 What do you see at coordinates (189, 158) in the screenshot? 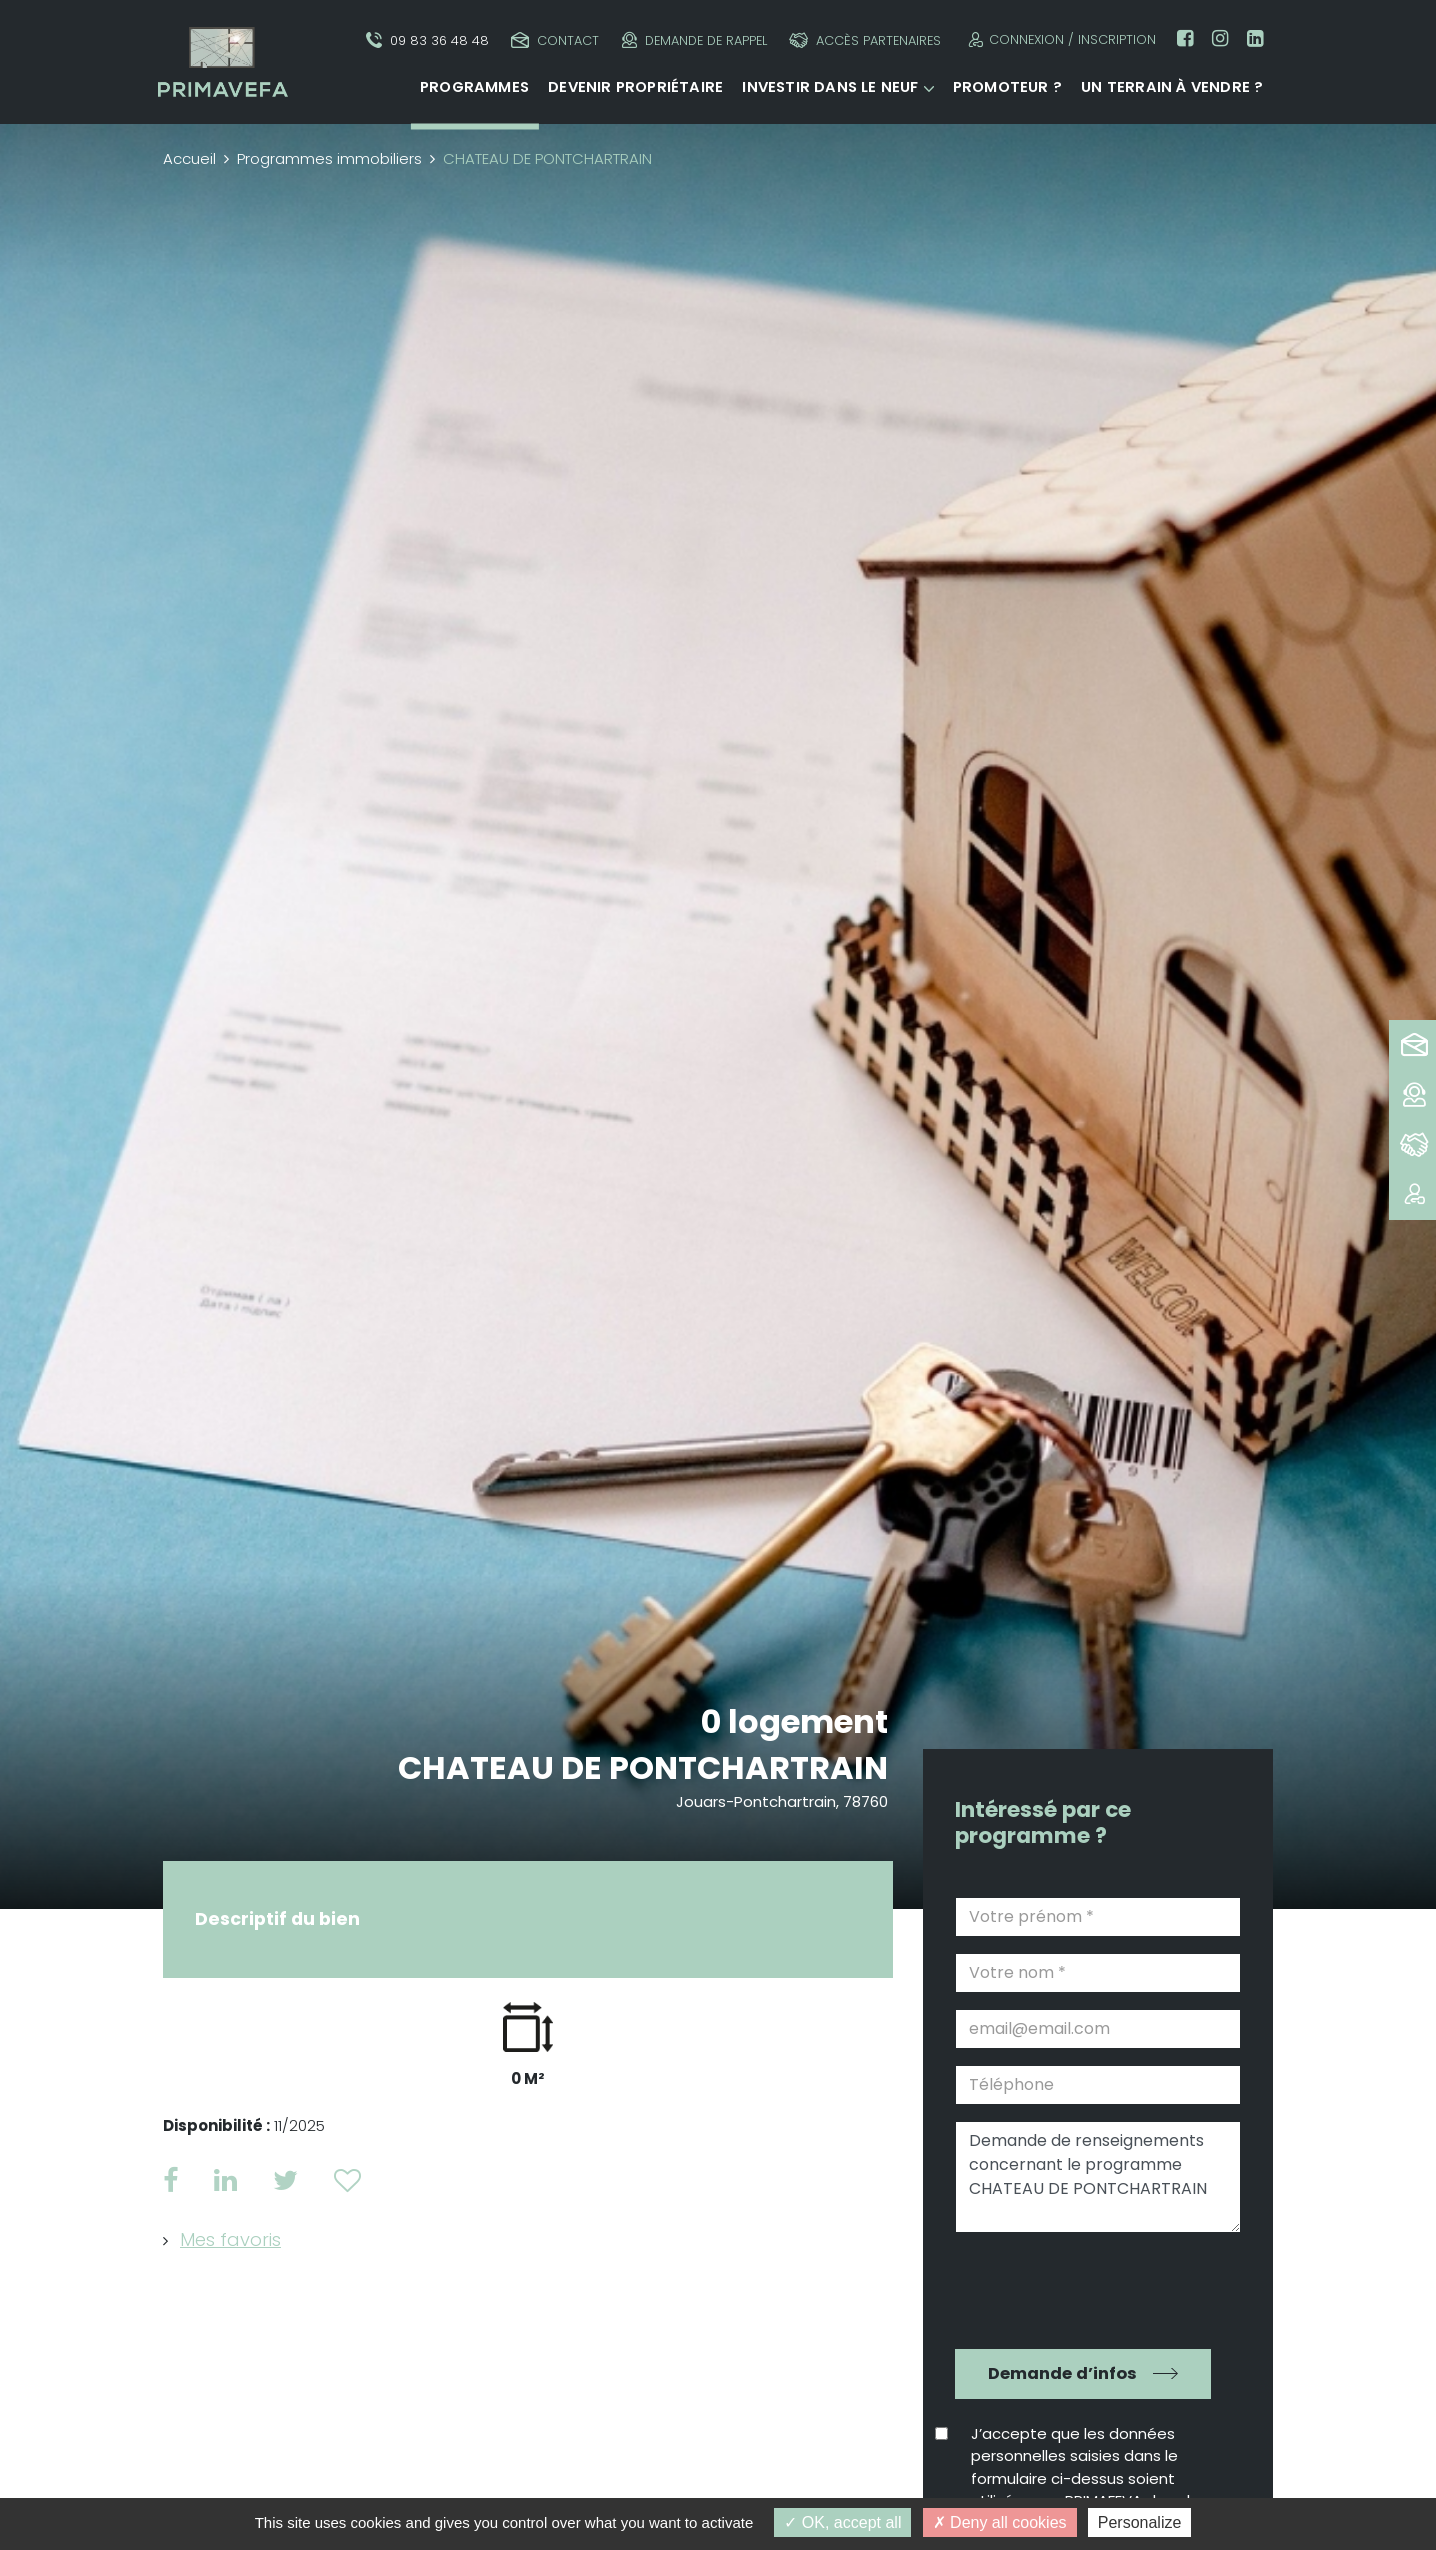
I see `Accueil` at bounding box center [189, 158].